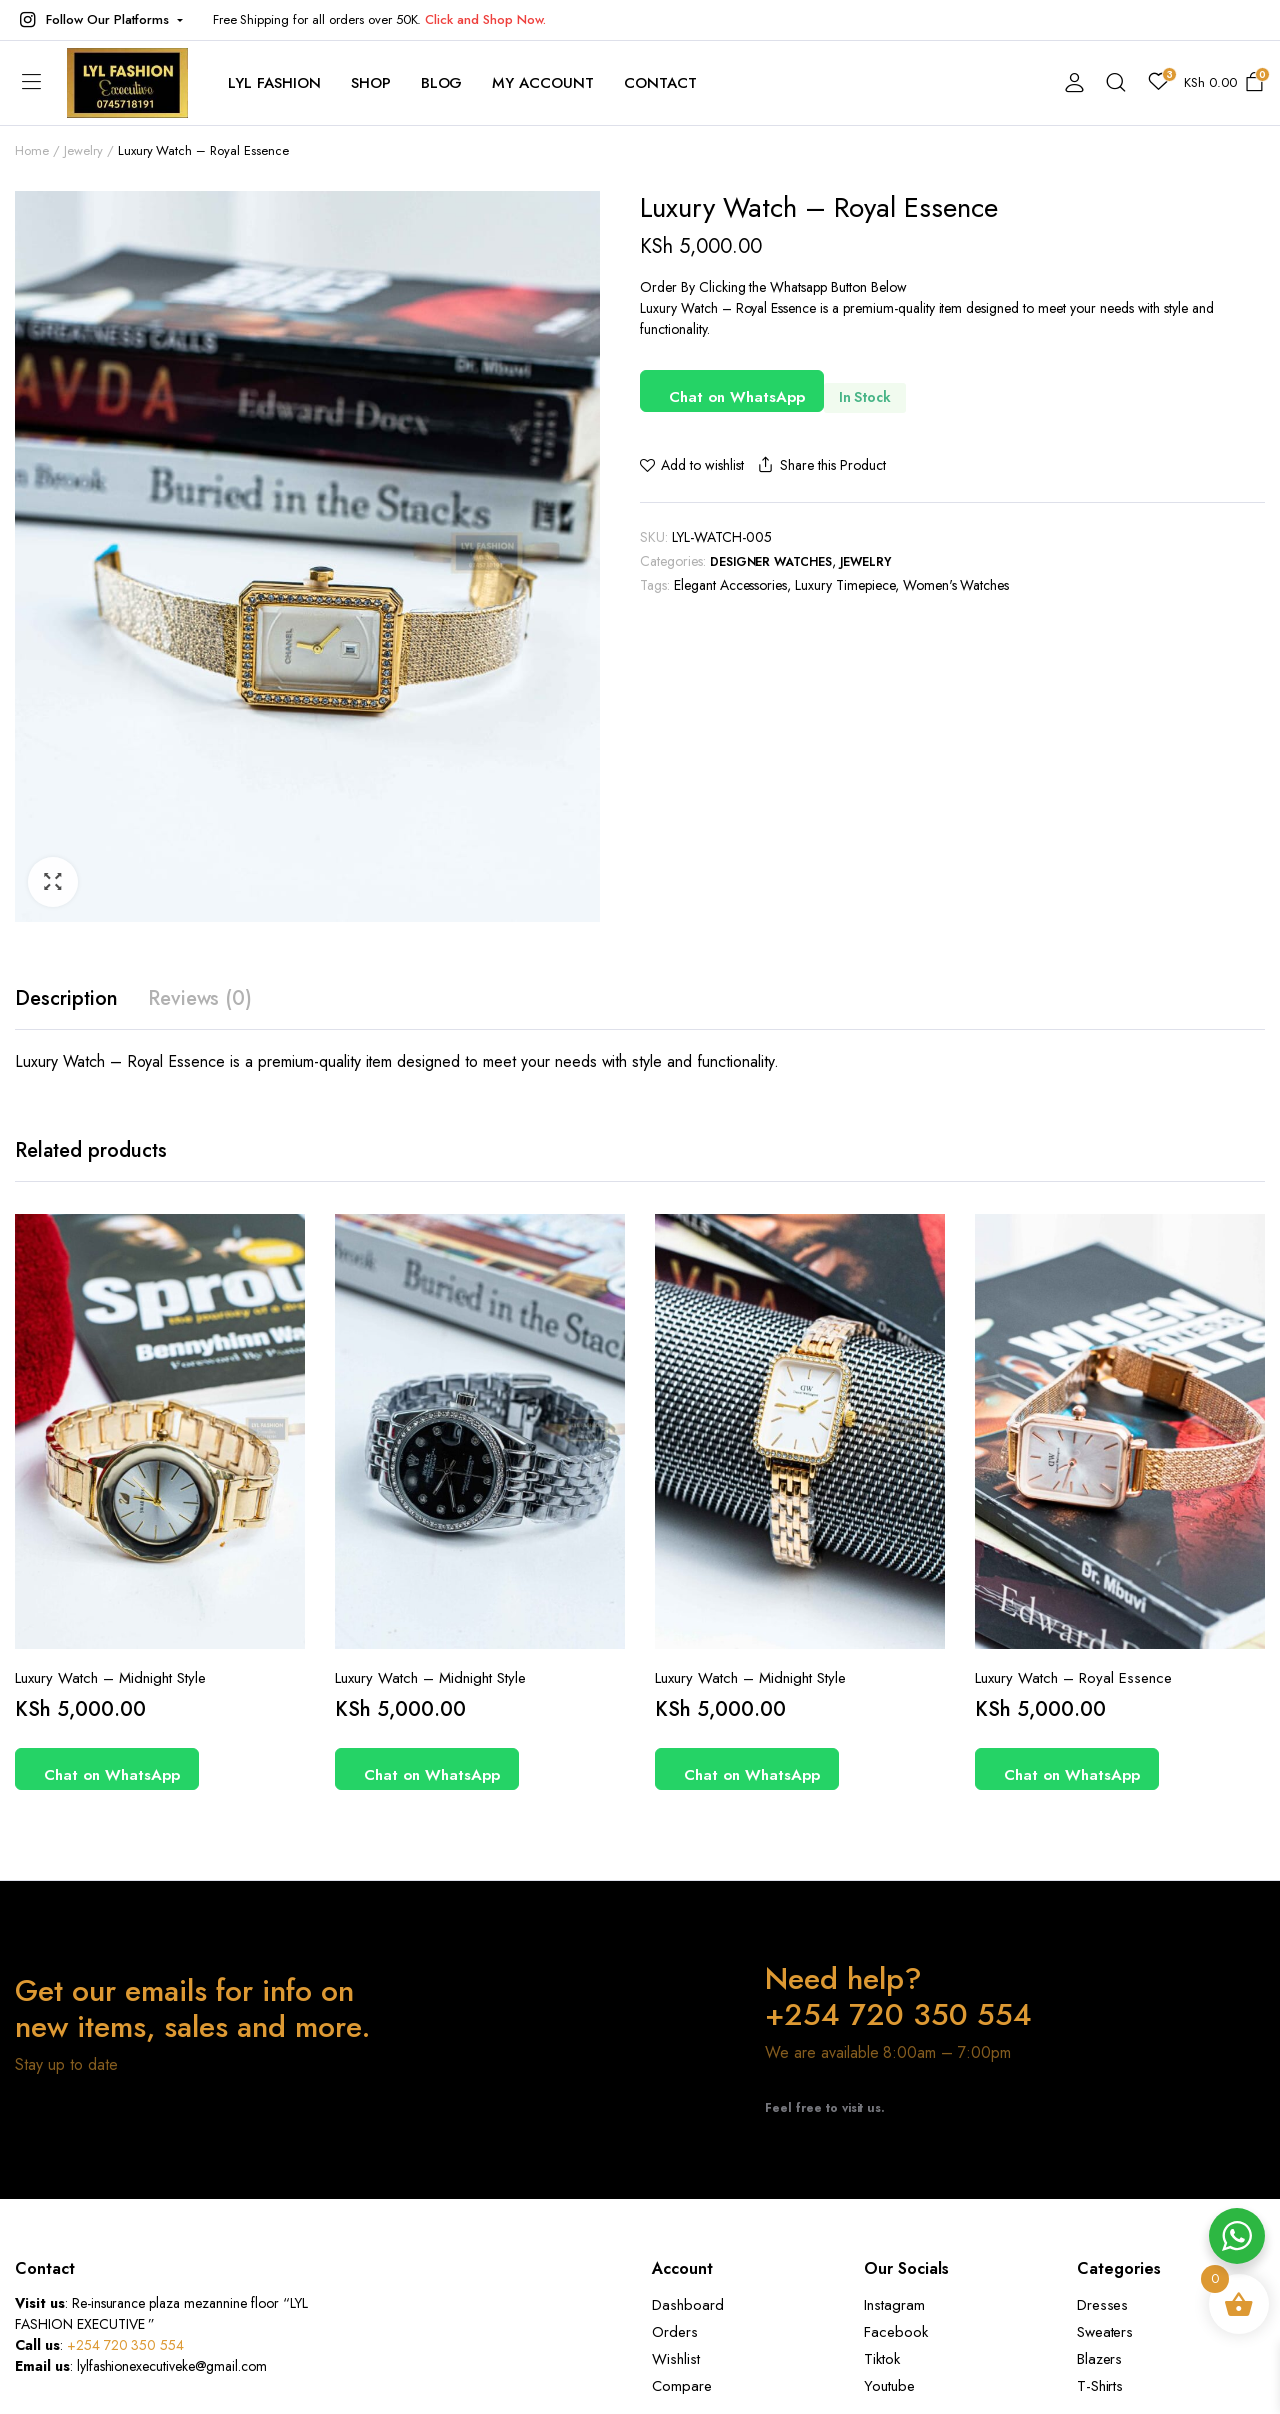  Describe the element at coordinates (126, 2345) in the screenshot. I see `+254 720 350 554` at that location.